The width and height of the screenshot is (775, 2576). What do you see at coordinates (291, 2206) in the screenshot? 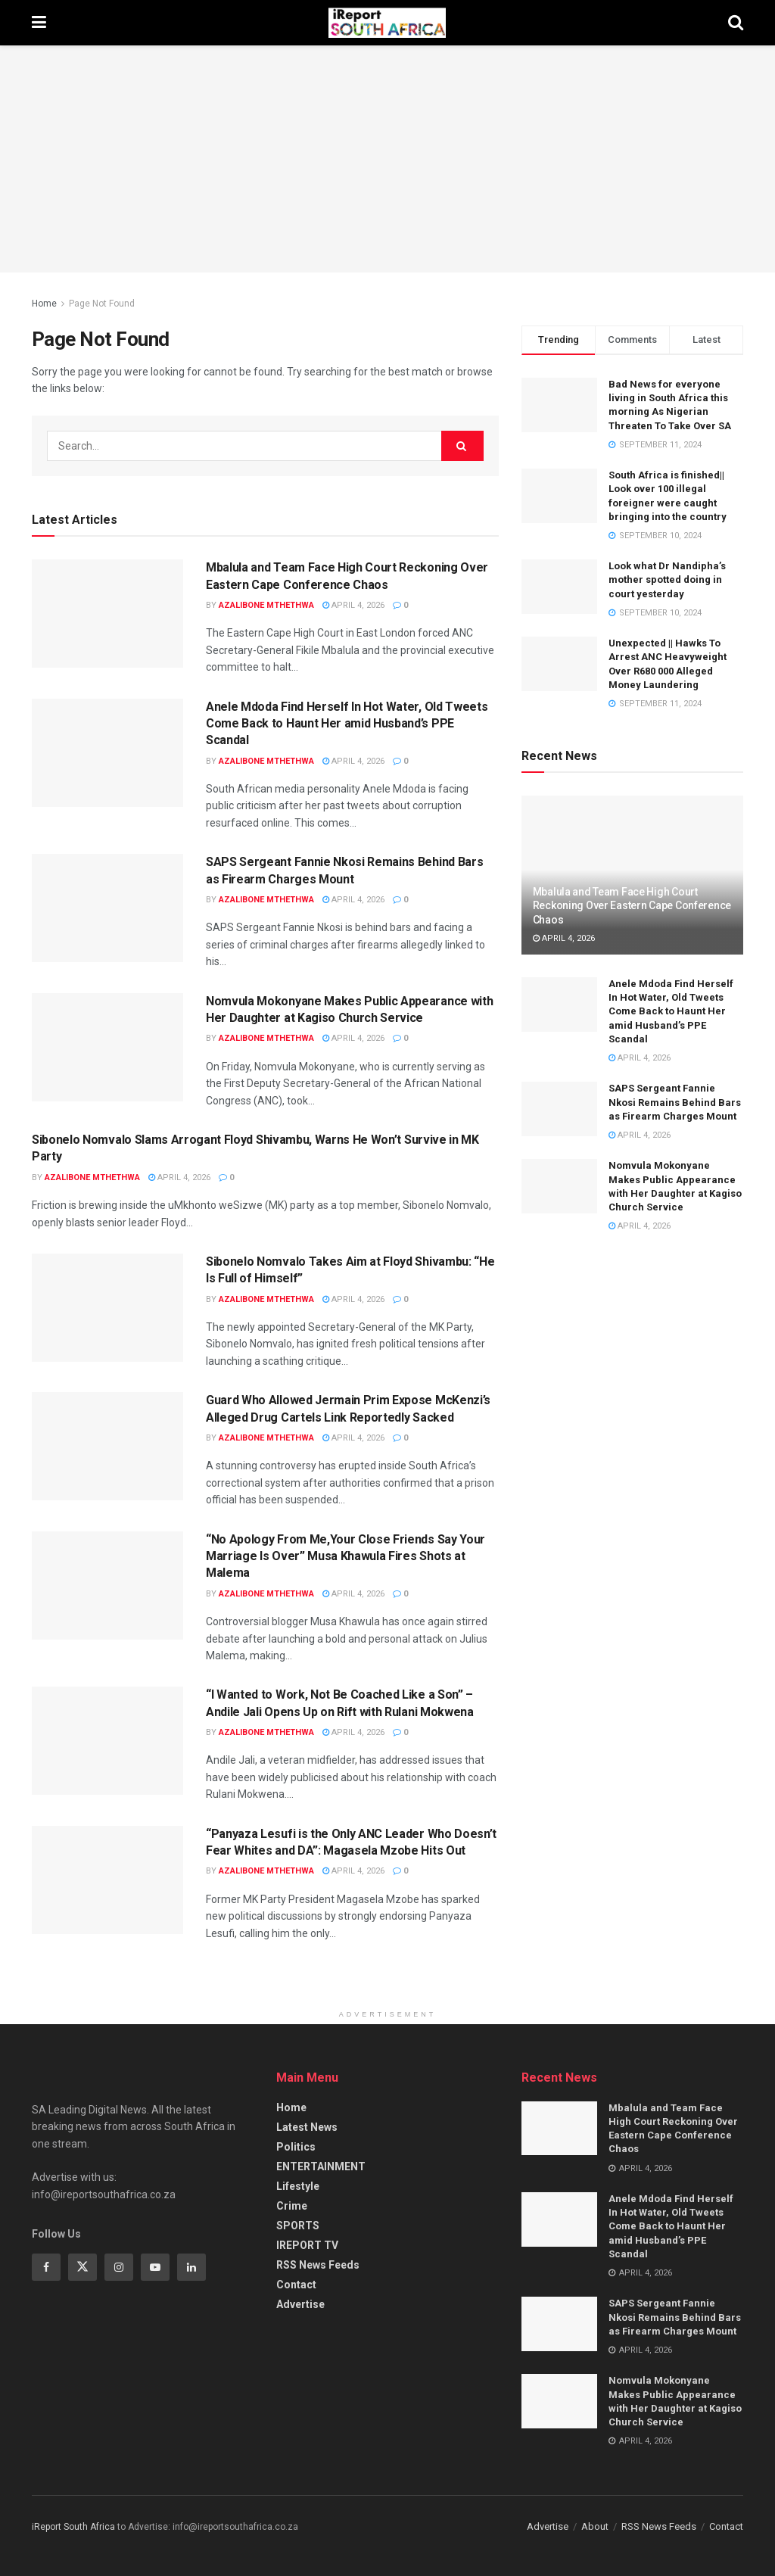
I see `Crime` at bounding box center [291, 2206].